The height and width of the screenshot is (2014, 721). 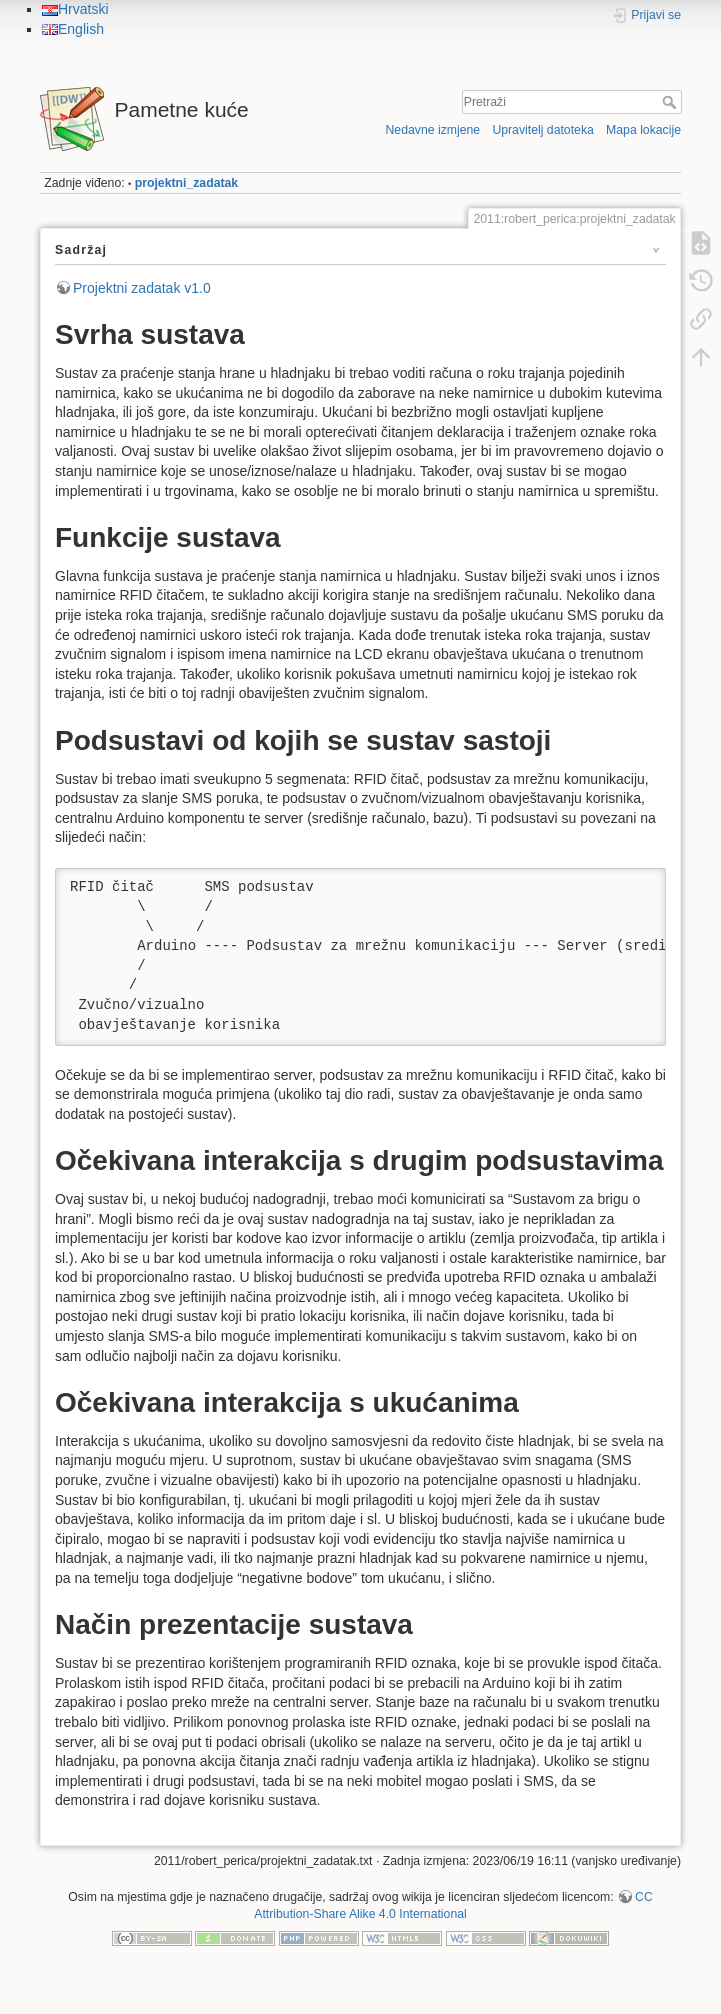 What do you see at coordinates (671, 102) in the screenshot?
I see `Pretraži` at bounding box center [671, 102].